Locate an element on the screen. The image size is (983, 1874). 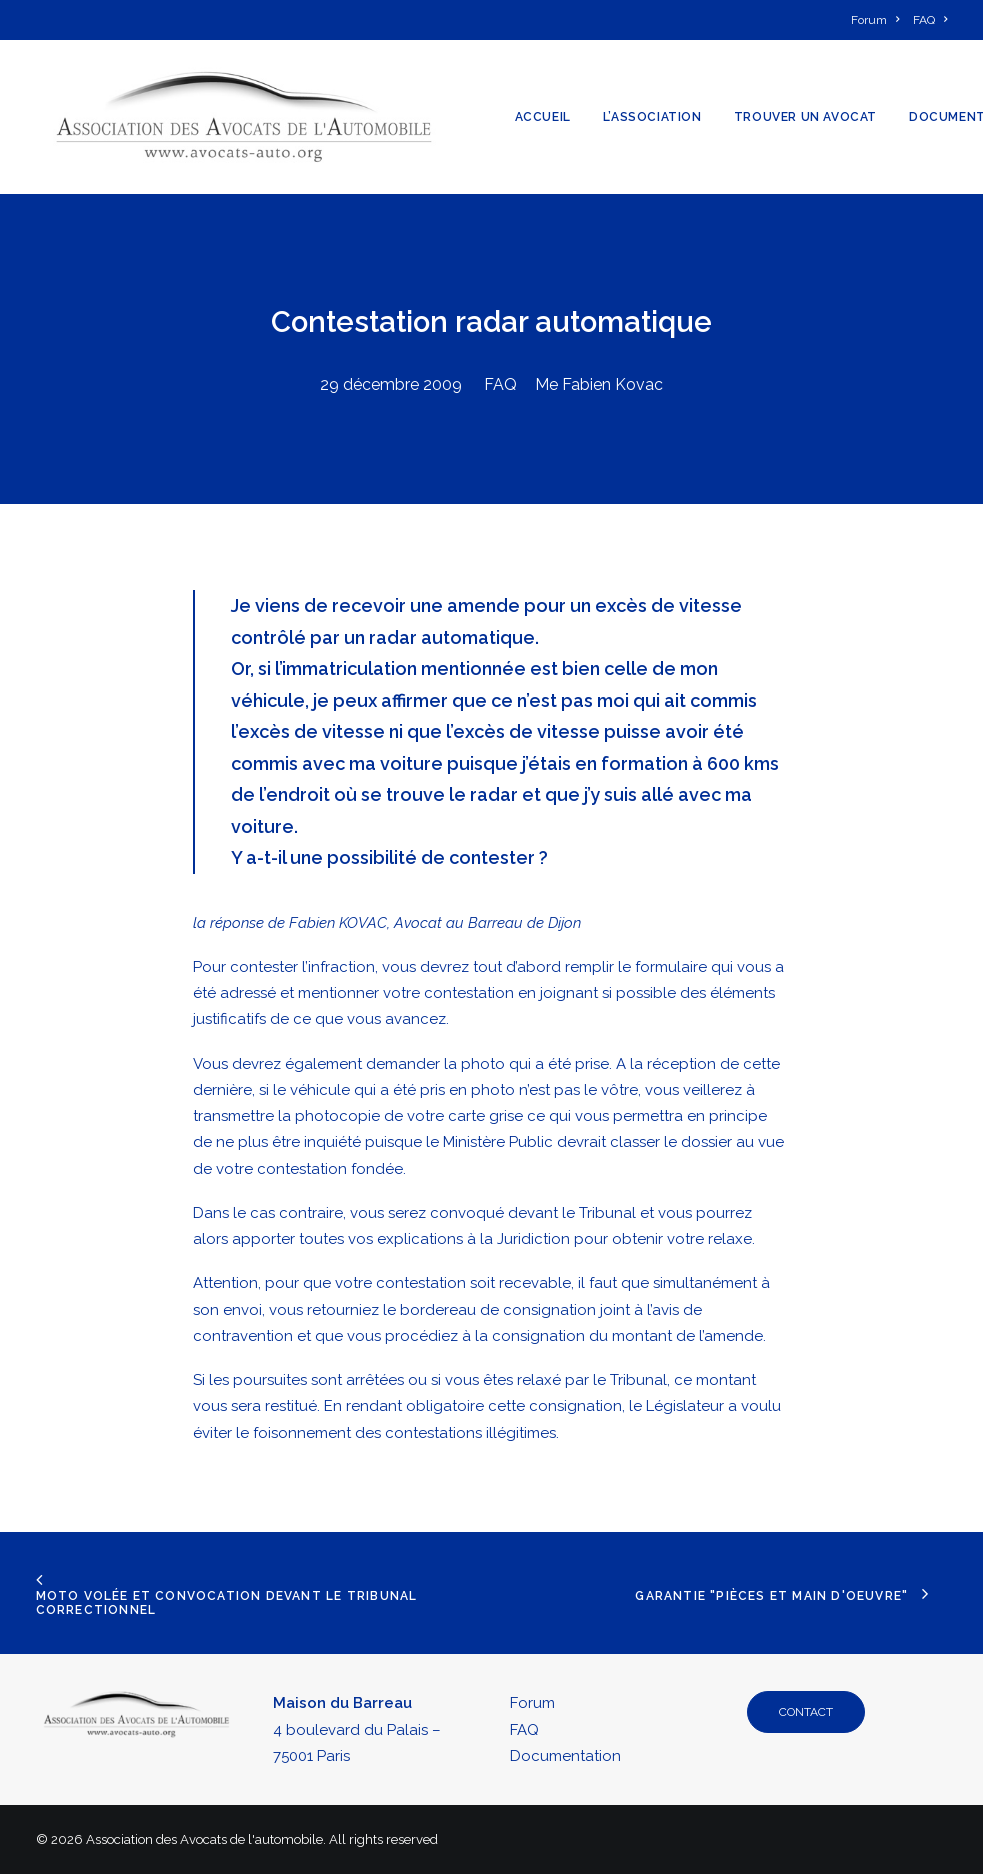
Trouver un avocat is located at coordinates (805, 117).